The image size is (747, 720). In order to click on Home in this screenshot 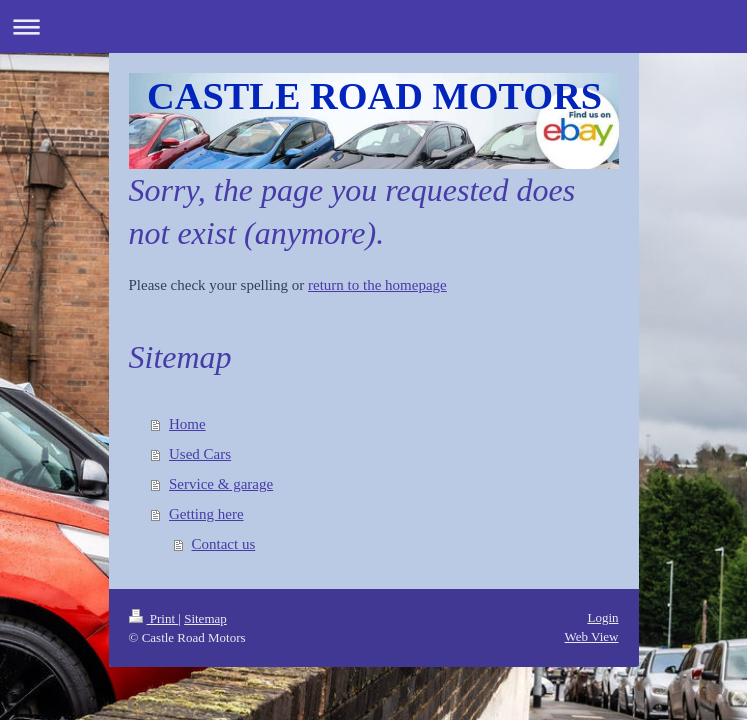, I will do `click(187, 424)`.